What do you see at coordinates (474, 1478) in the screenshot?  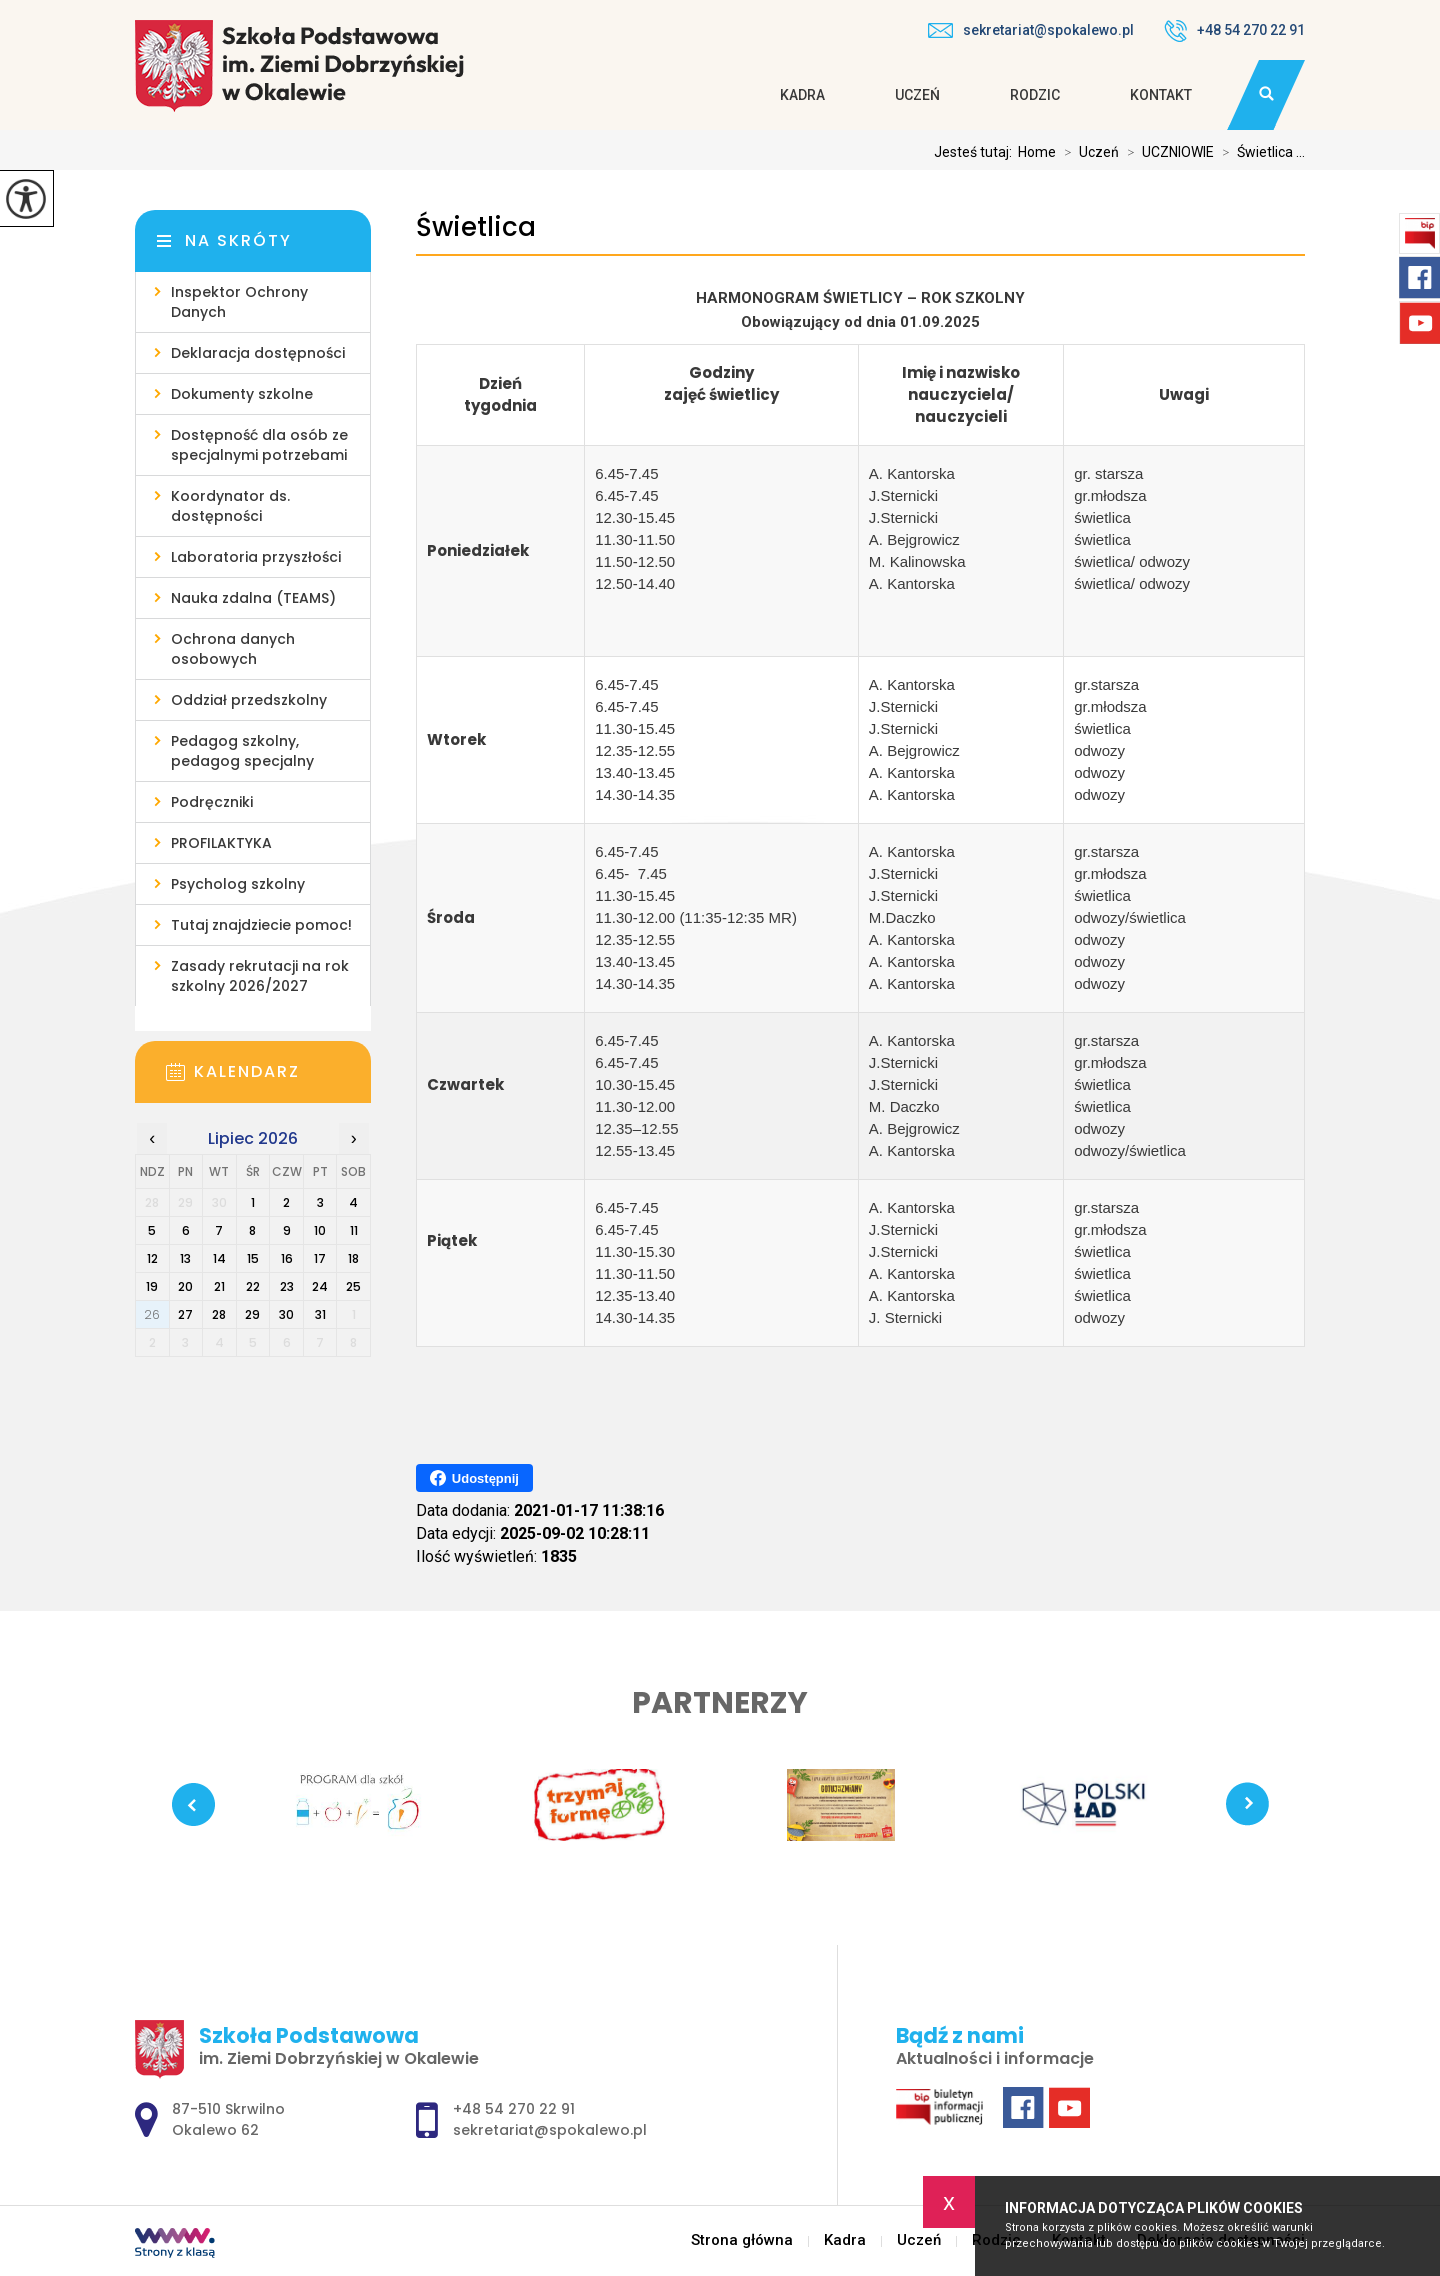 I see `Udostępnij` at bounding box center [474, 1478].